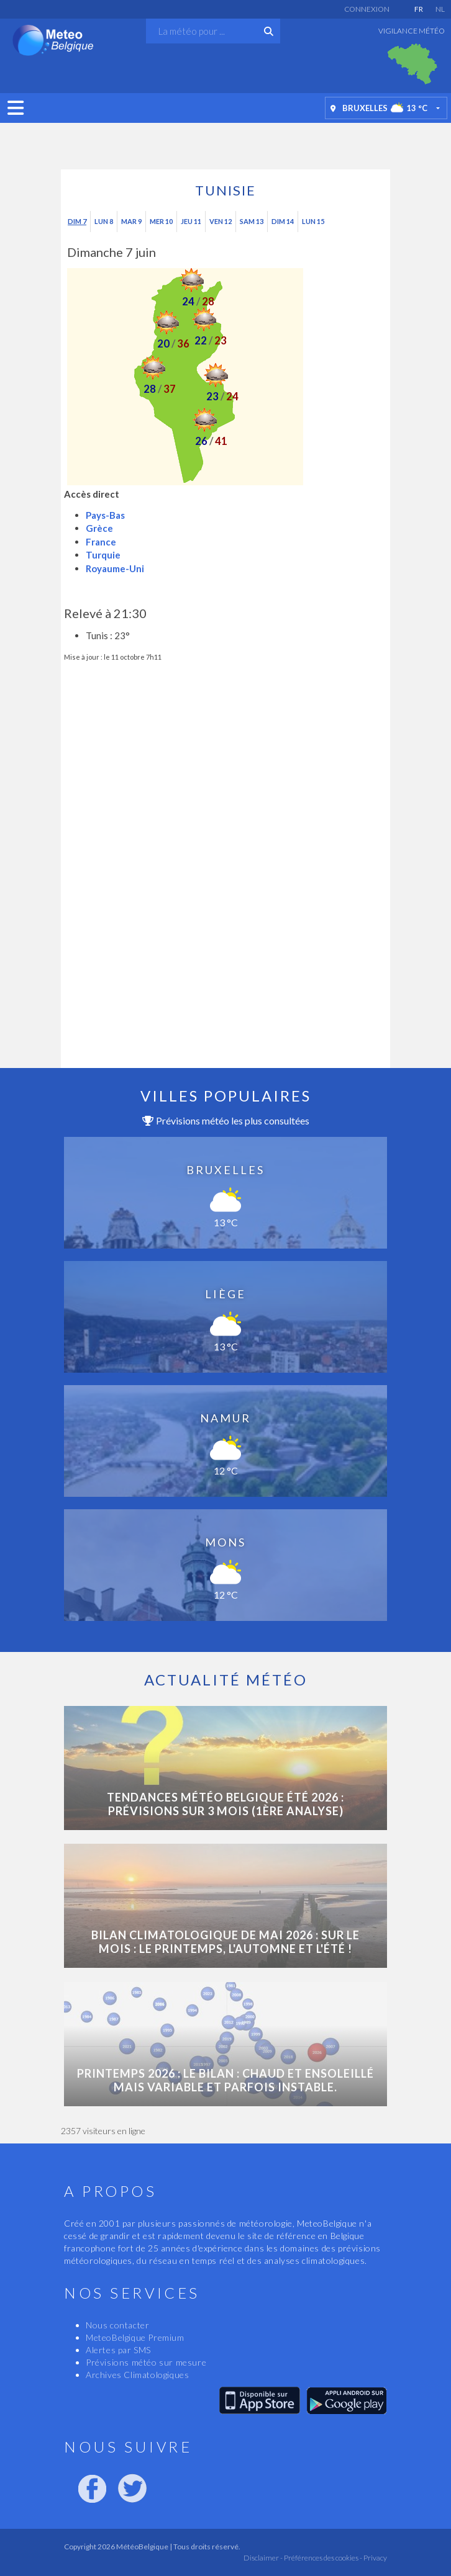  Describe the element at coordinates (99, 528) in the screenshot. I see `Grèce` at that location.